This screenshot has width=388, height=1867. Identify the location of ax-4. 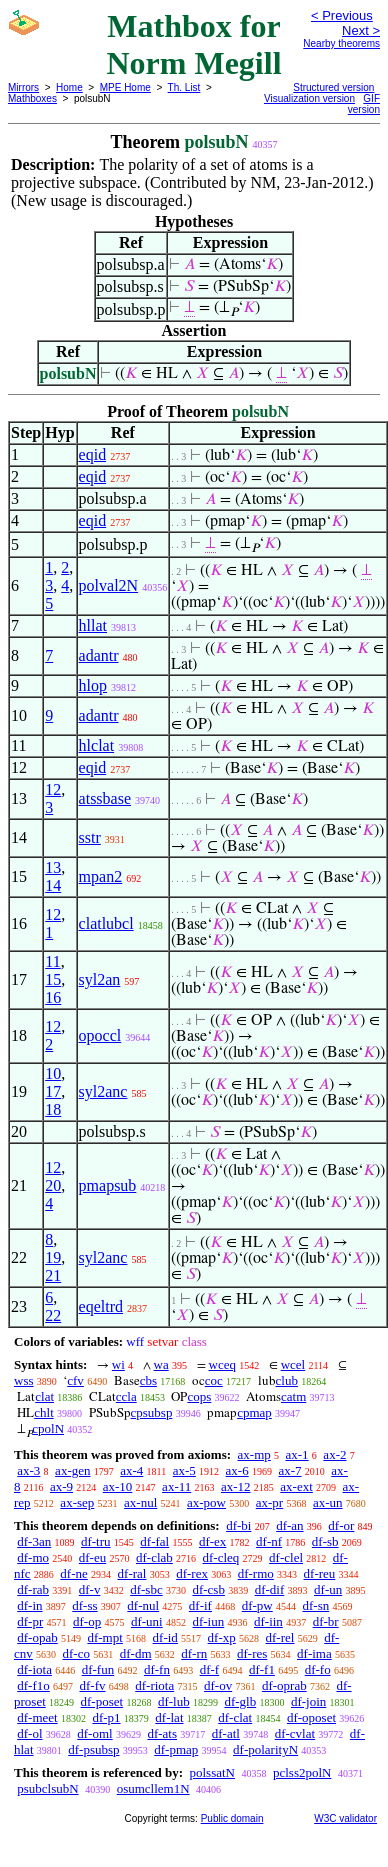
(131, 1470).